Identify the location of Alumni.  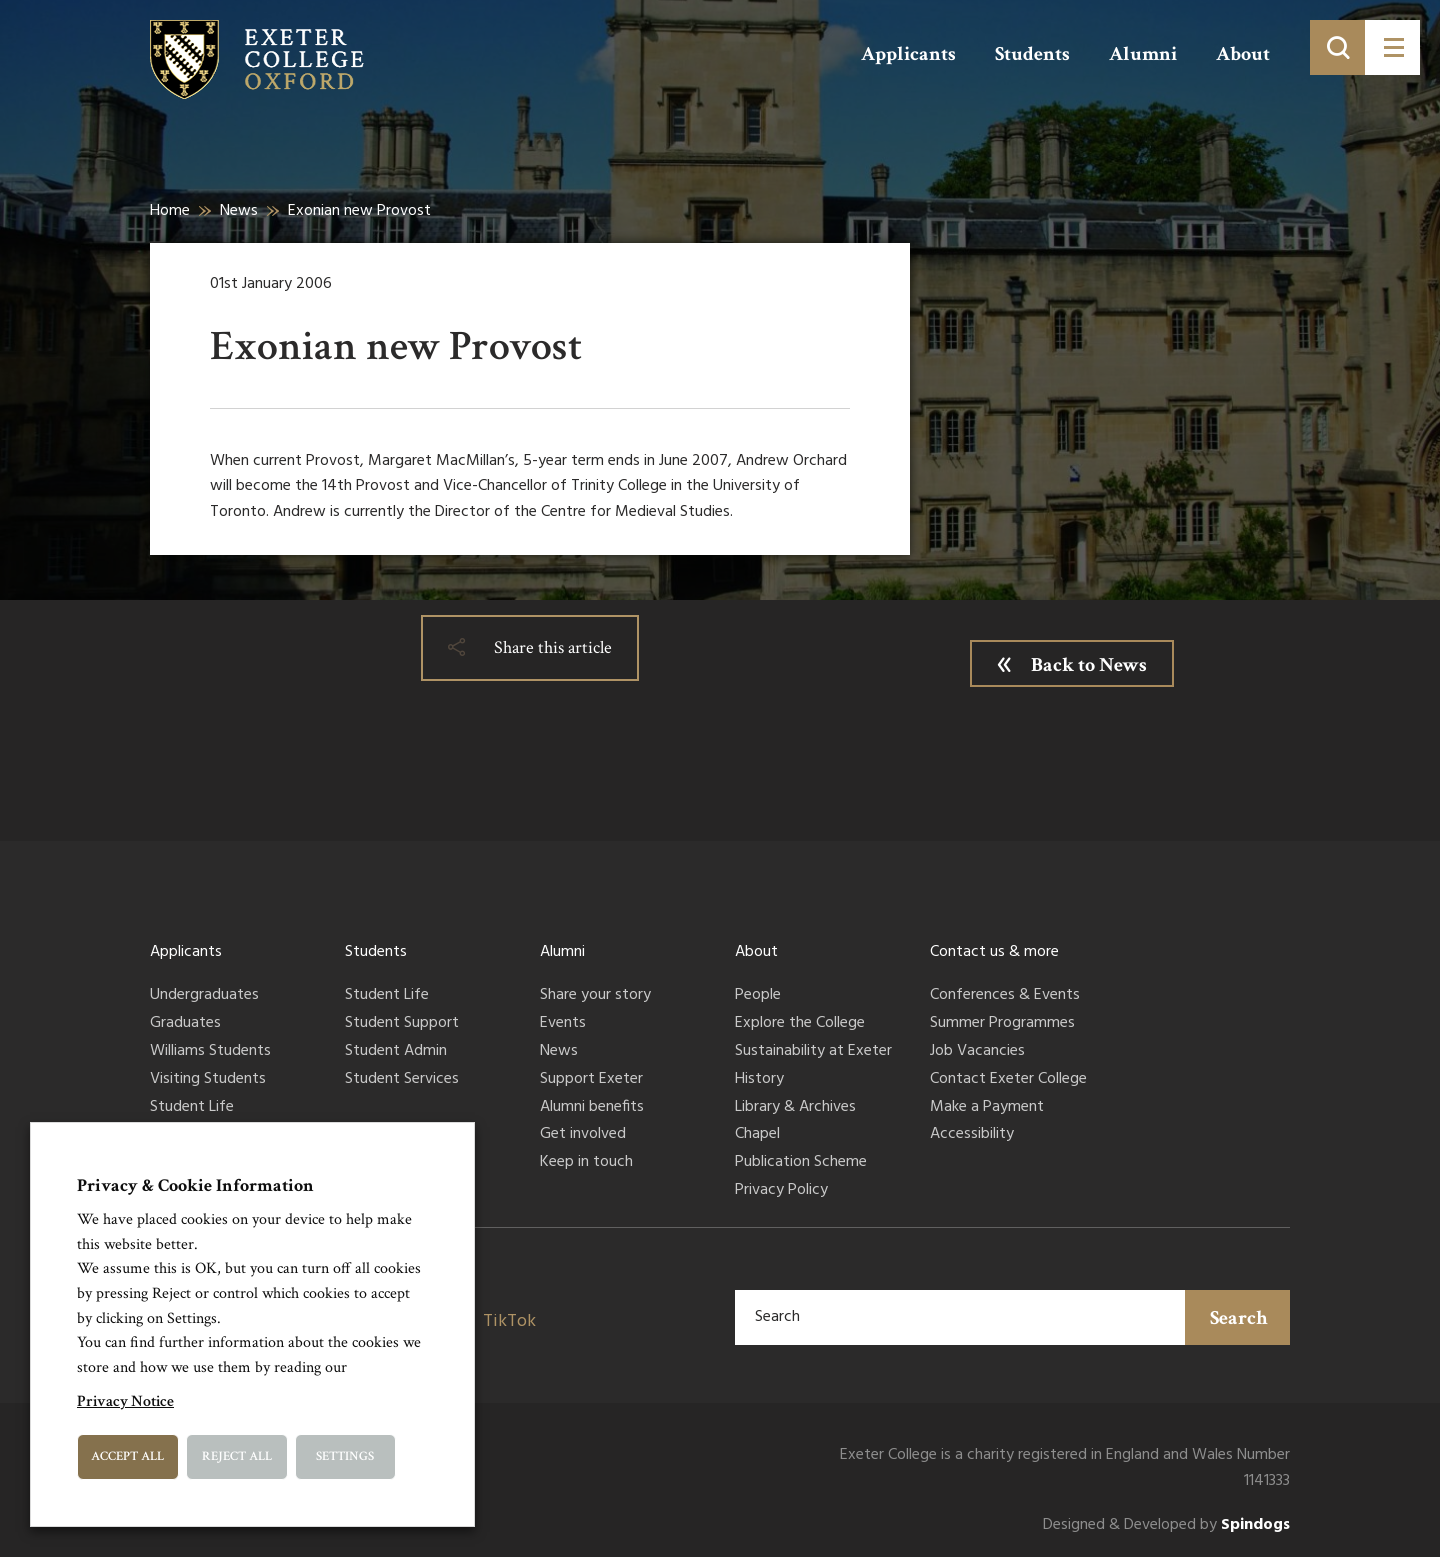
(1143, 54).